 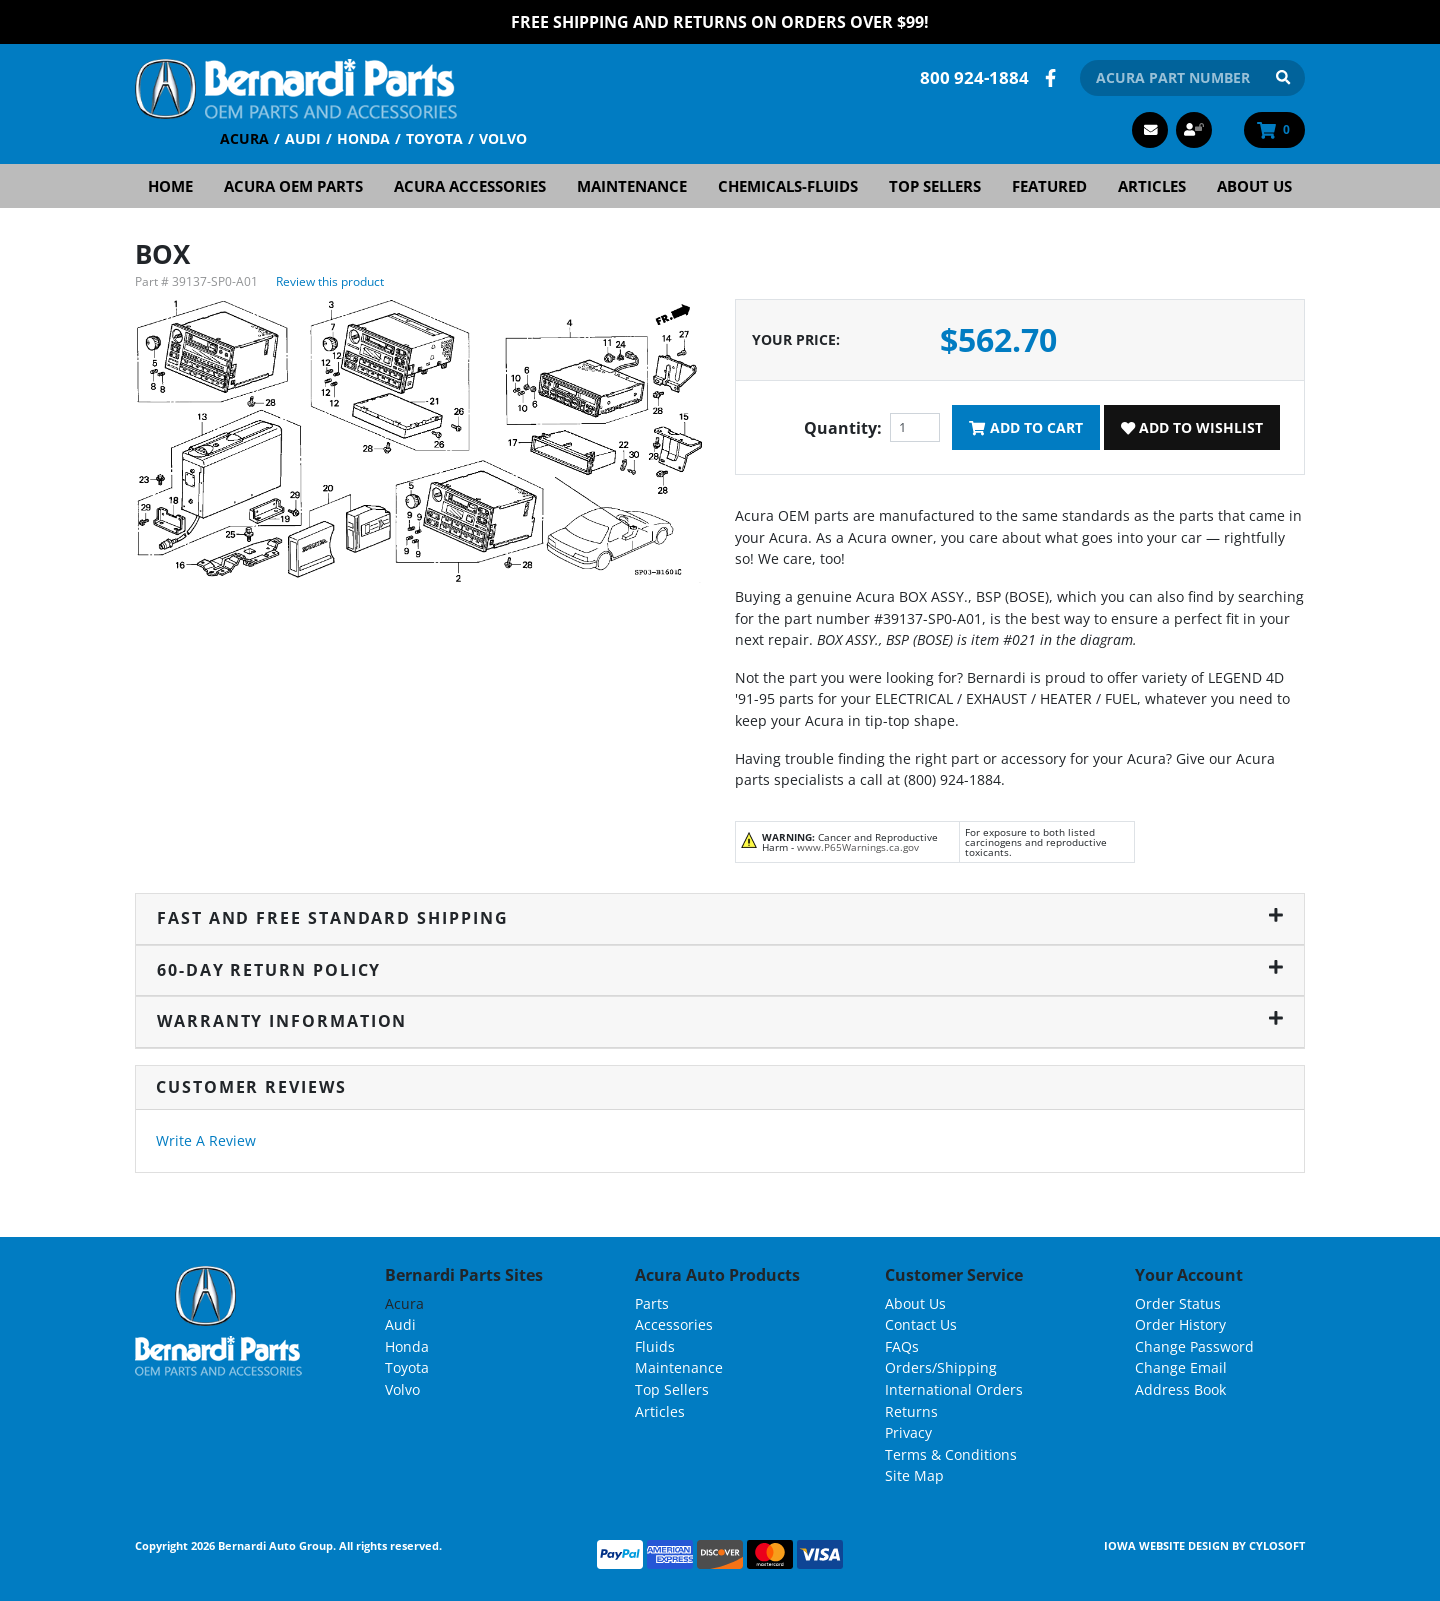 What do you see at coordinates (674, 1324) in the screenshot?
I see `Accessories` at bounding box center [674, 1324].